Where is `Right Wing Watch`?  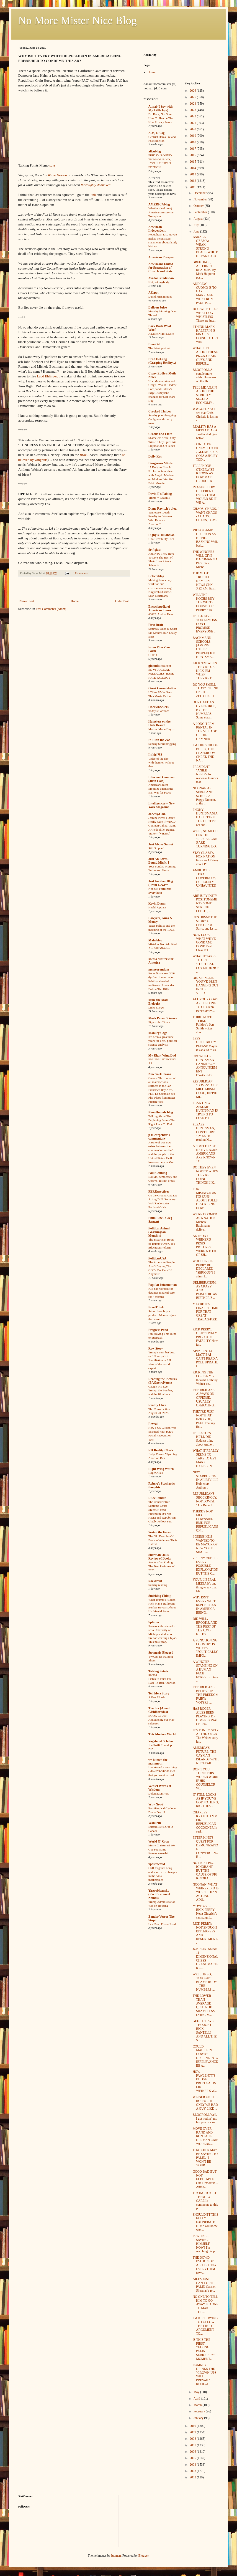
Right Wing Watch is located at coordinates (161, 1469).